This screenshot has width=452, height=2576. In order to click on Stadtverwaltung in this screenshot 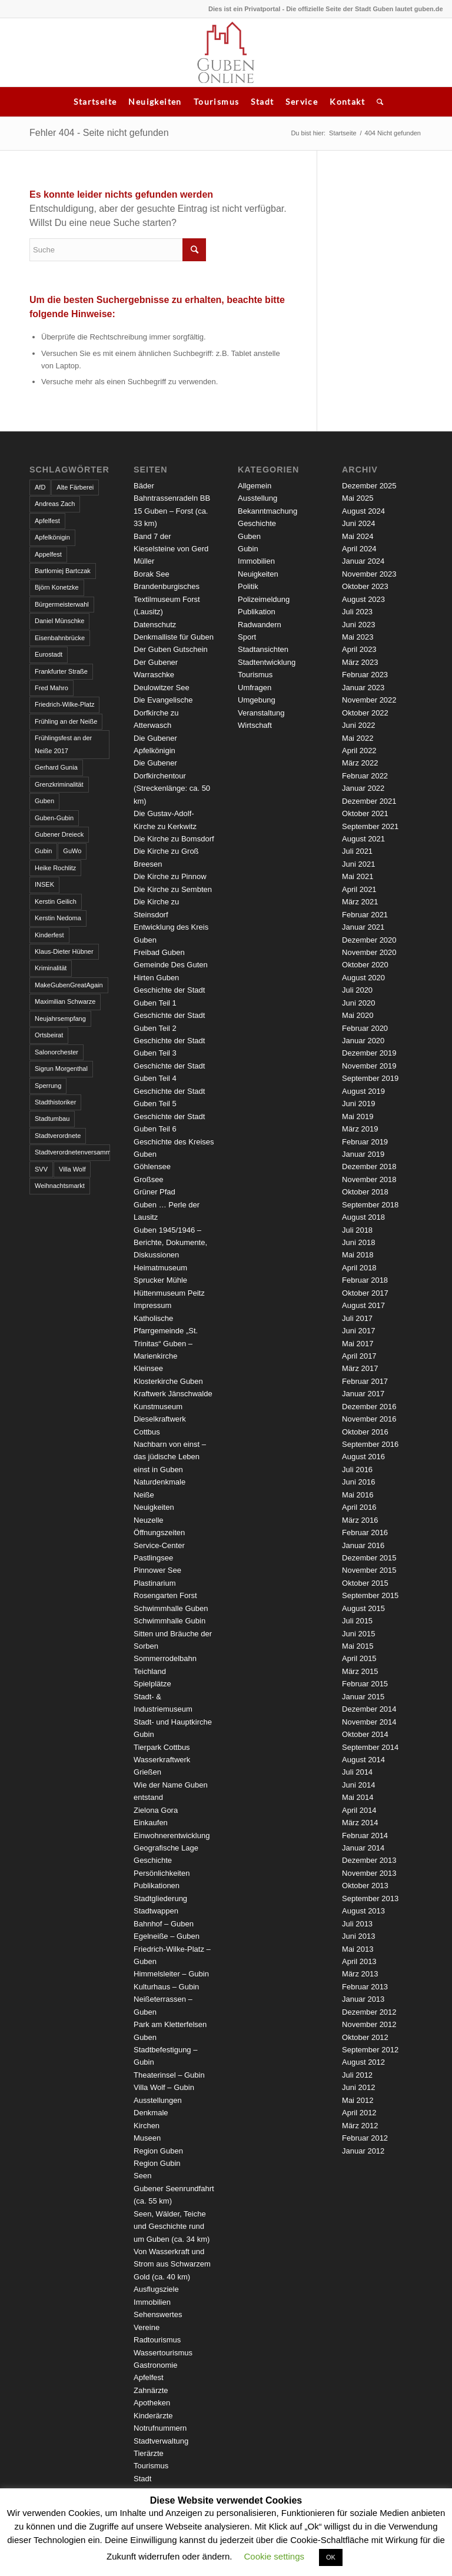, I will do `click(161, 2441)`.